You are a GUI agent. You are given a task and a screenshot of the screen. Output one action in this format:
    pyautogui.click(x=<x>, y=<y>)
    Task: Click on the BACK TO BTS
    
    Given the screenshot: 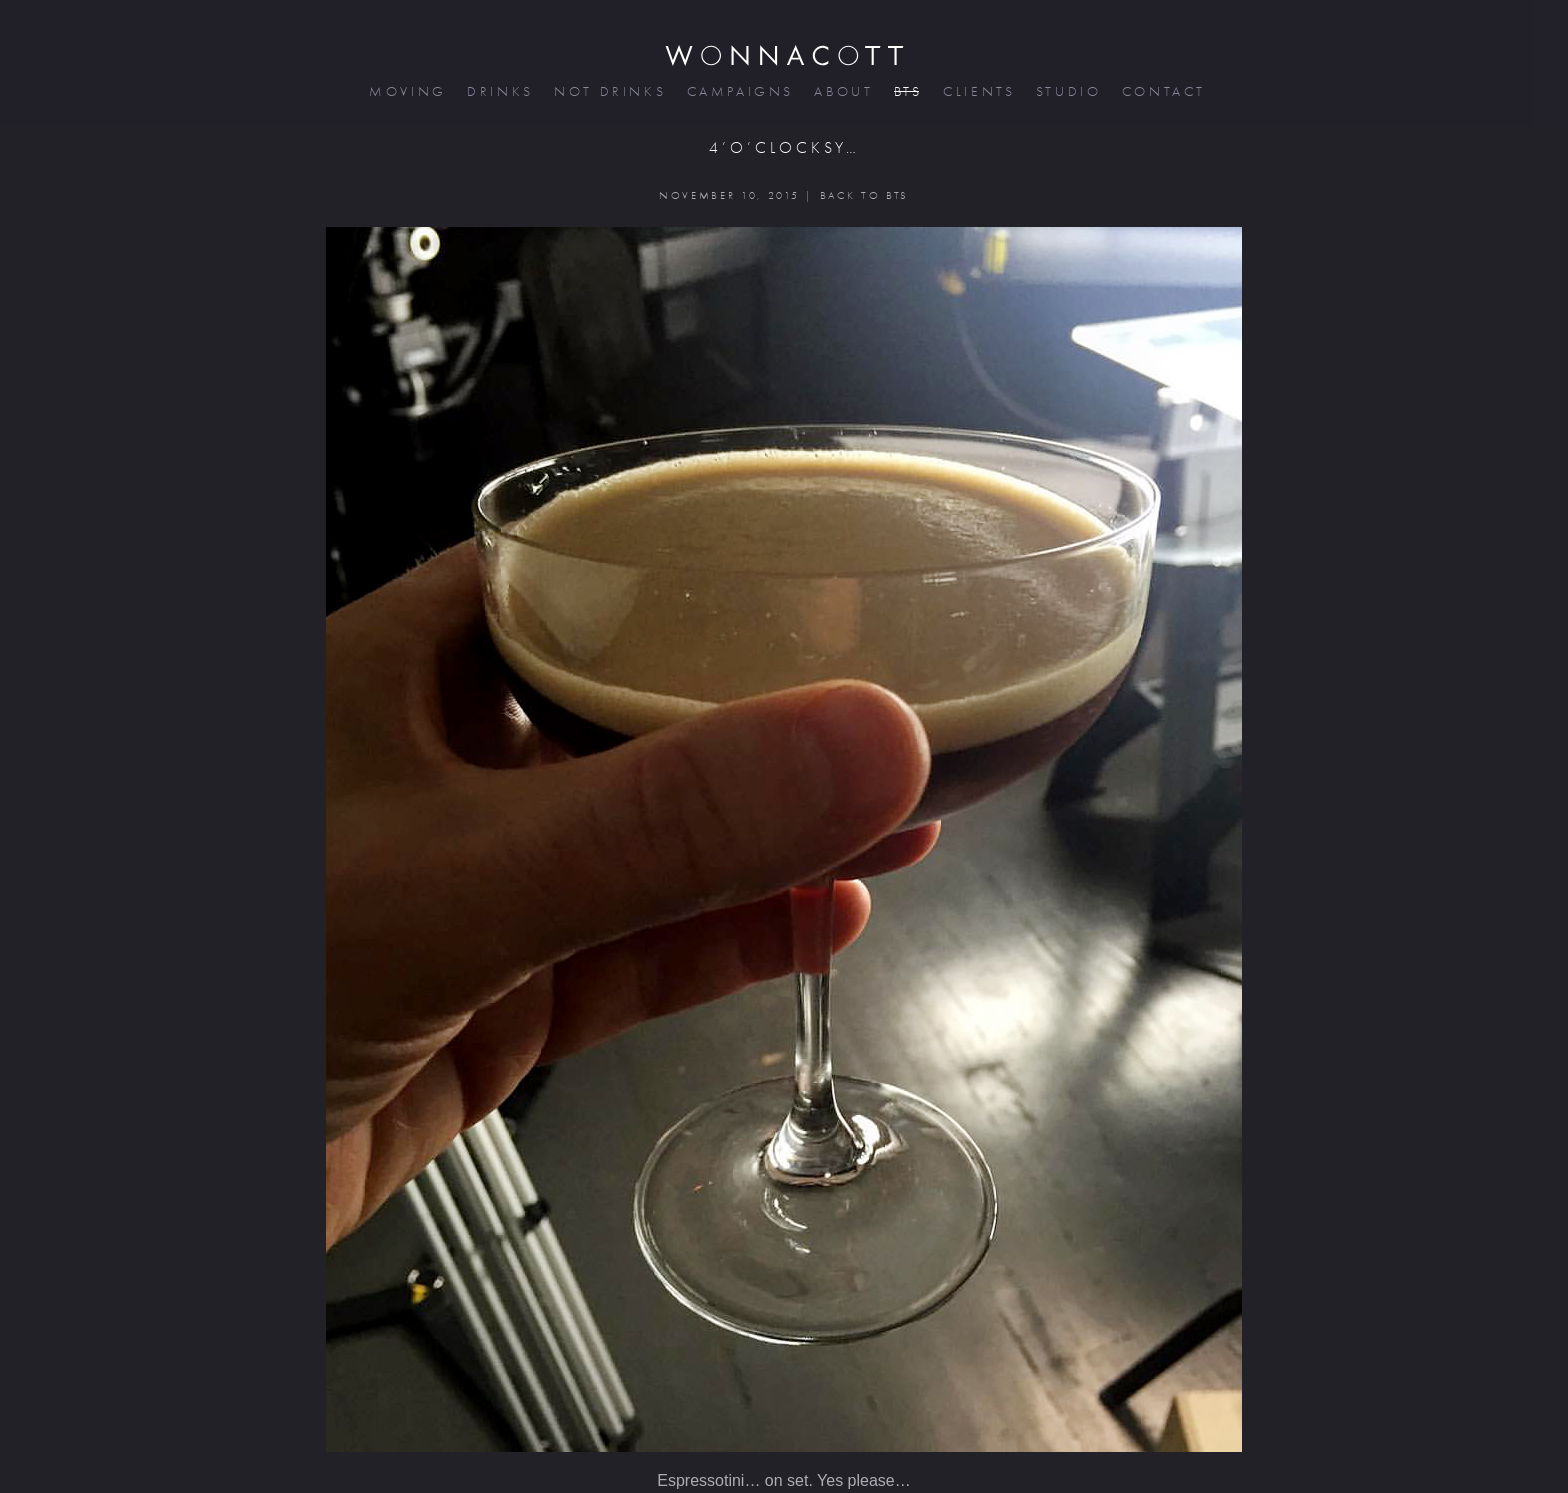 What is the action you would take?
    pyautogui.click(x=864, y=195)
    